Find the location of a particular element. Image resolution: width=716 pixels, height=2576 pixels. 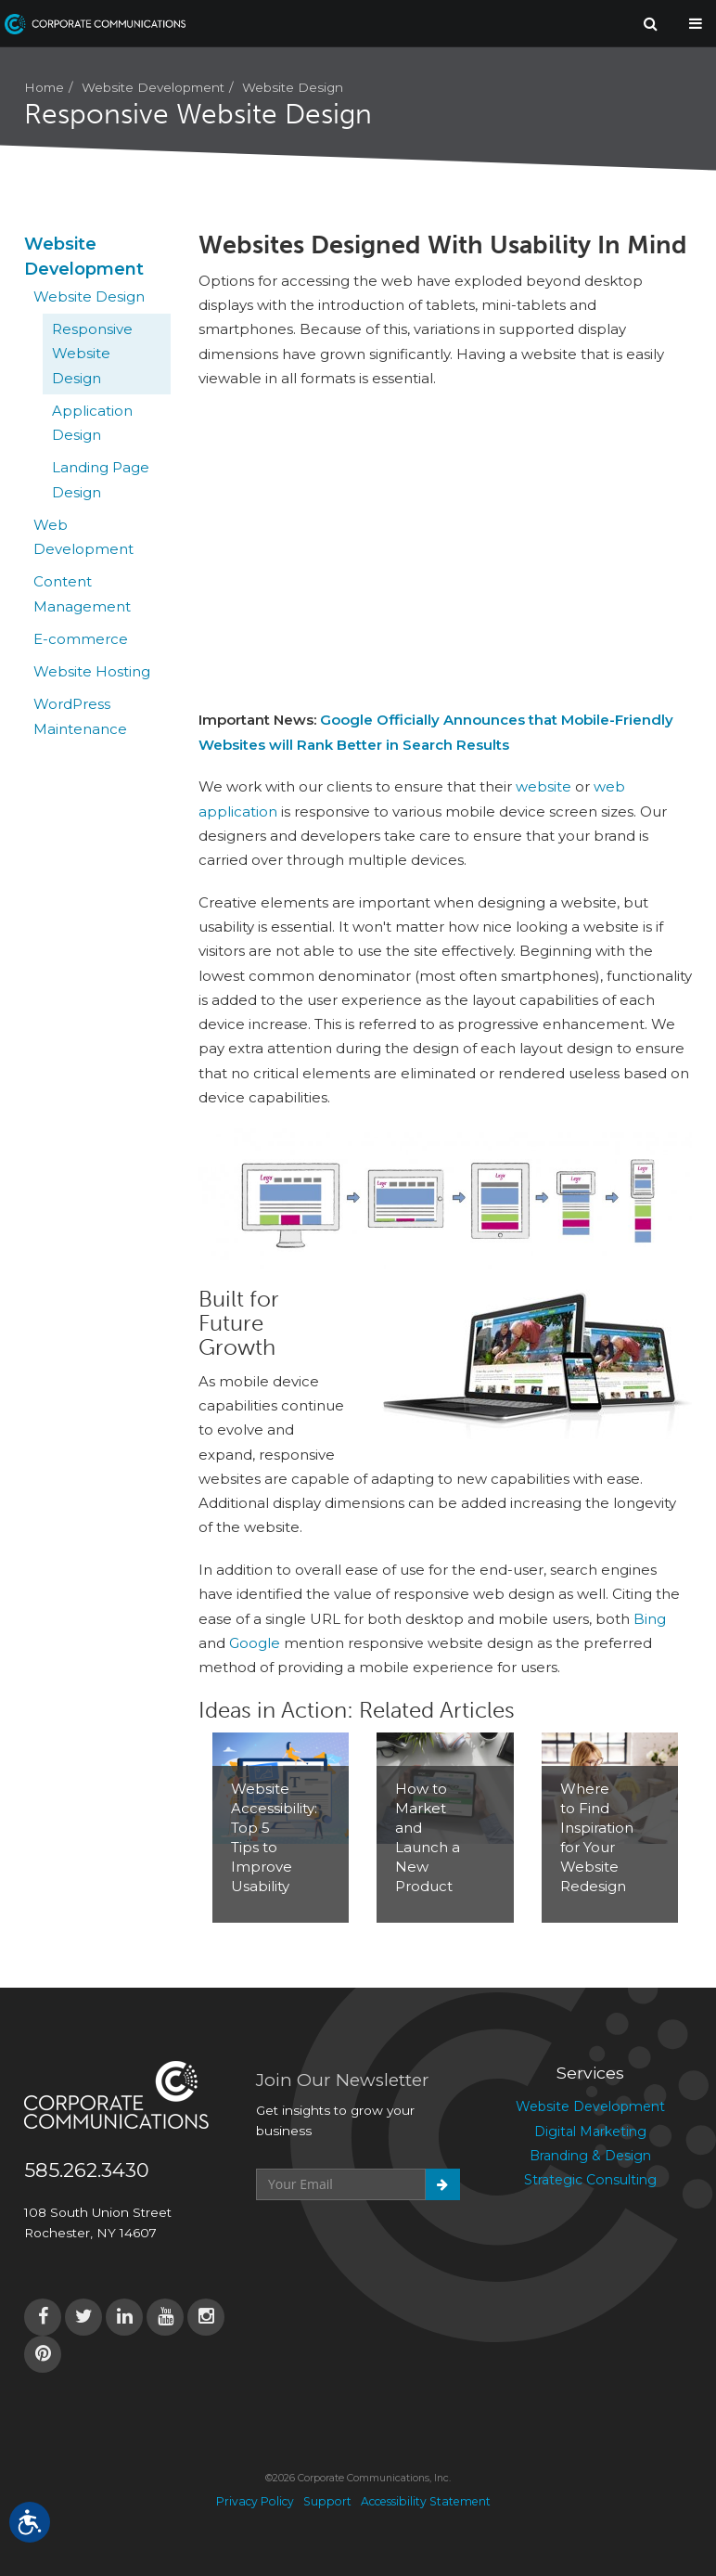

Responsive Website Design is located at coordinates (92, 353).